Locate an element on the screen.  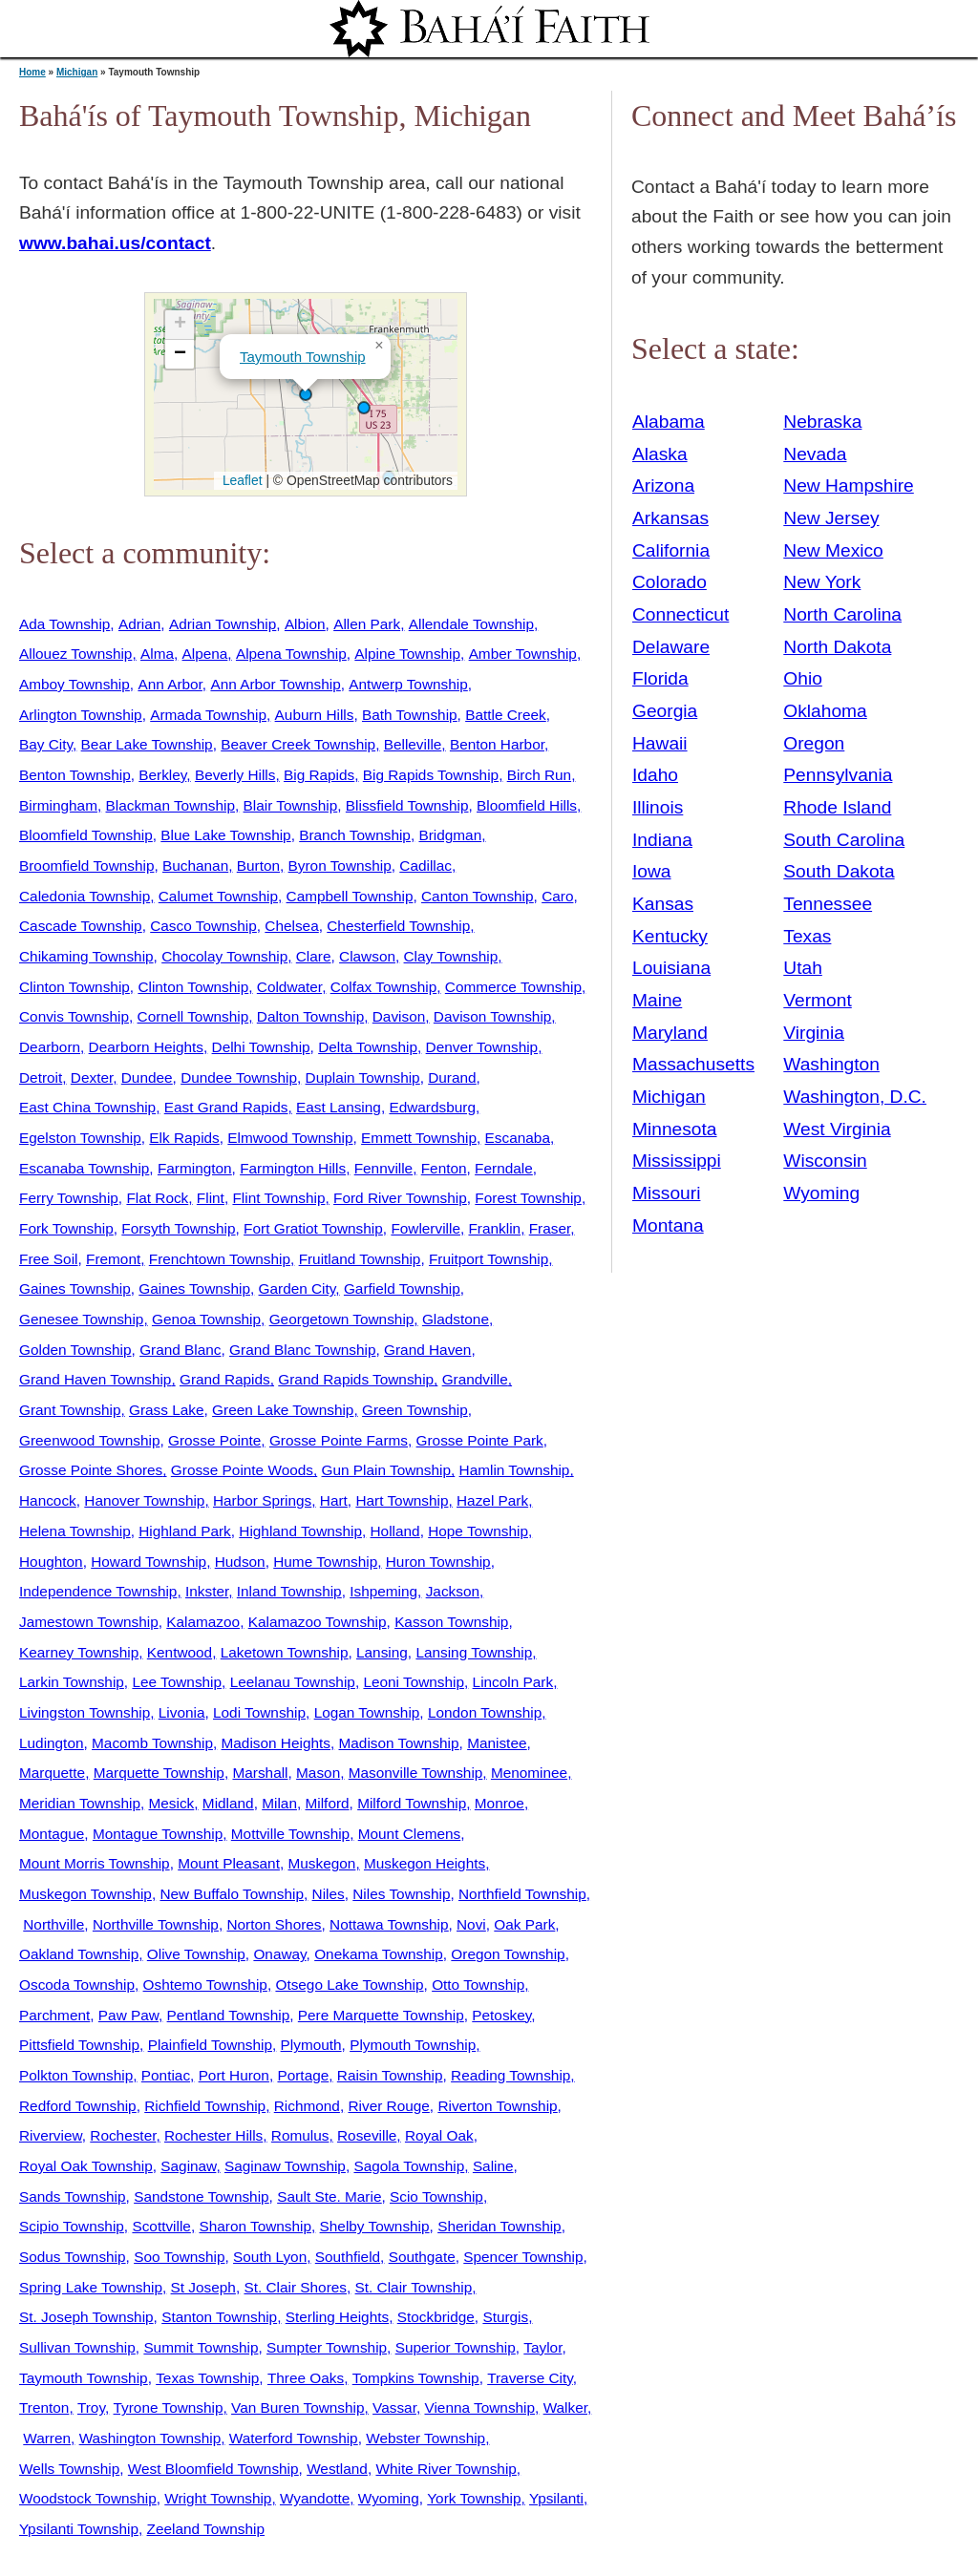
Flat Rock is located at coordinates (157, 1198).